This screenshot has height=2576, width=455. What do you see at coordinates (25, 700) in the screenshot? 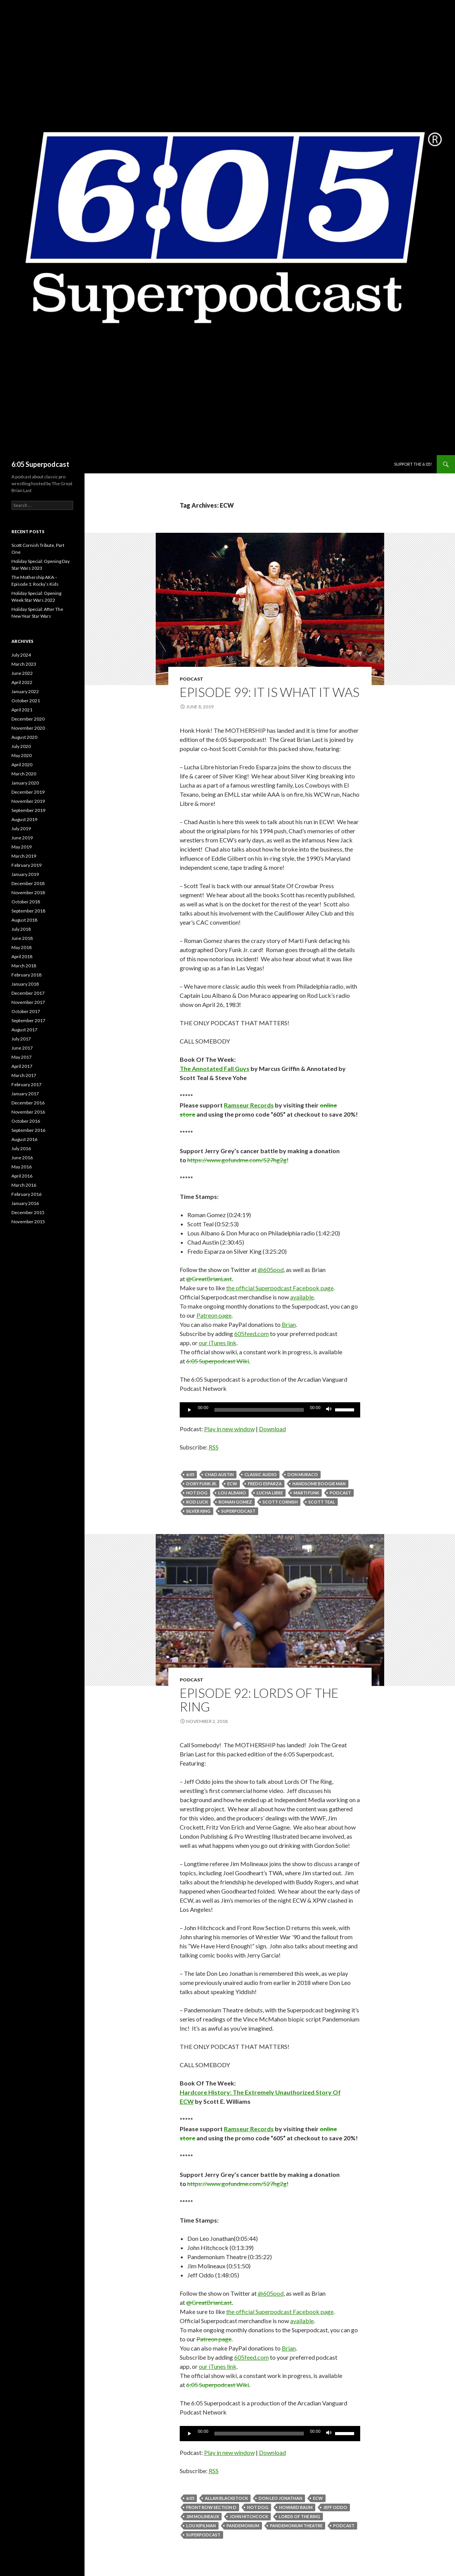
I see `October 2021` at bounding box center [25, 700].